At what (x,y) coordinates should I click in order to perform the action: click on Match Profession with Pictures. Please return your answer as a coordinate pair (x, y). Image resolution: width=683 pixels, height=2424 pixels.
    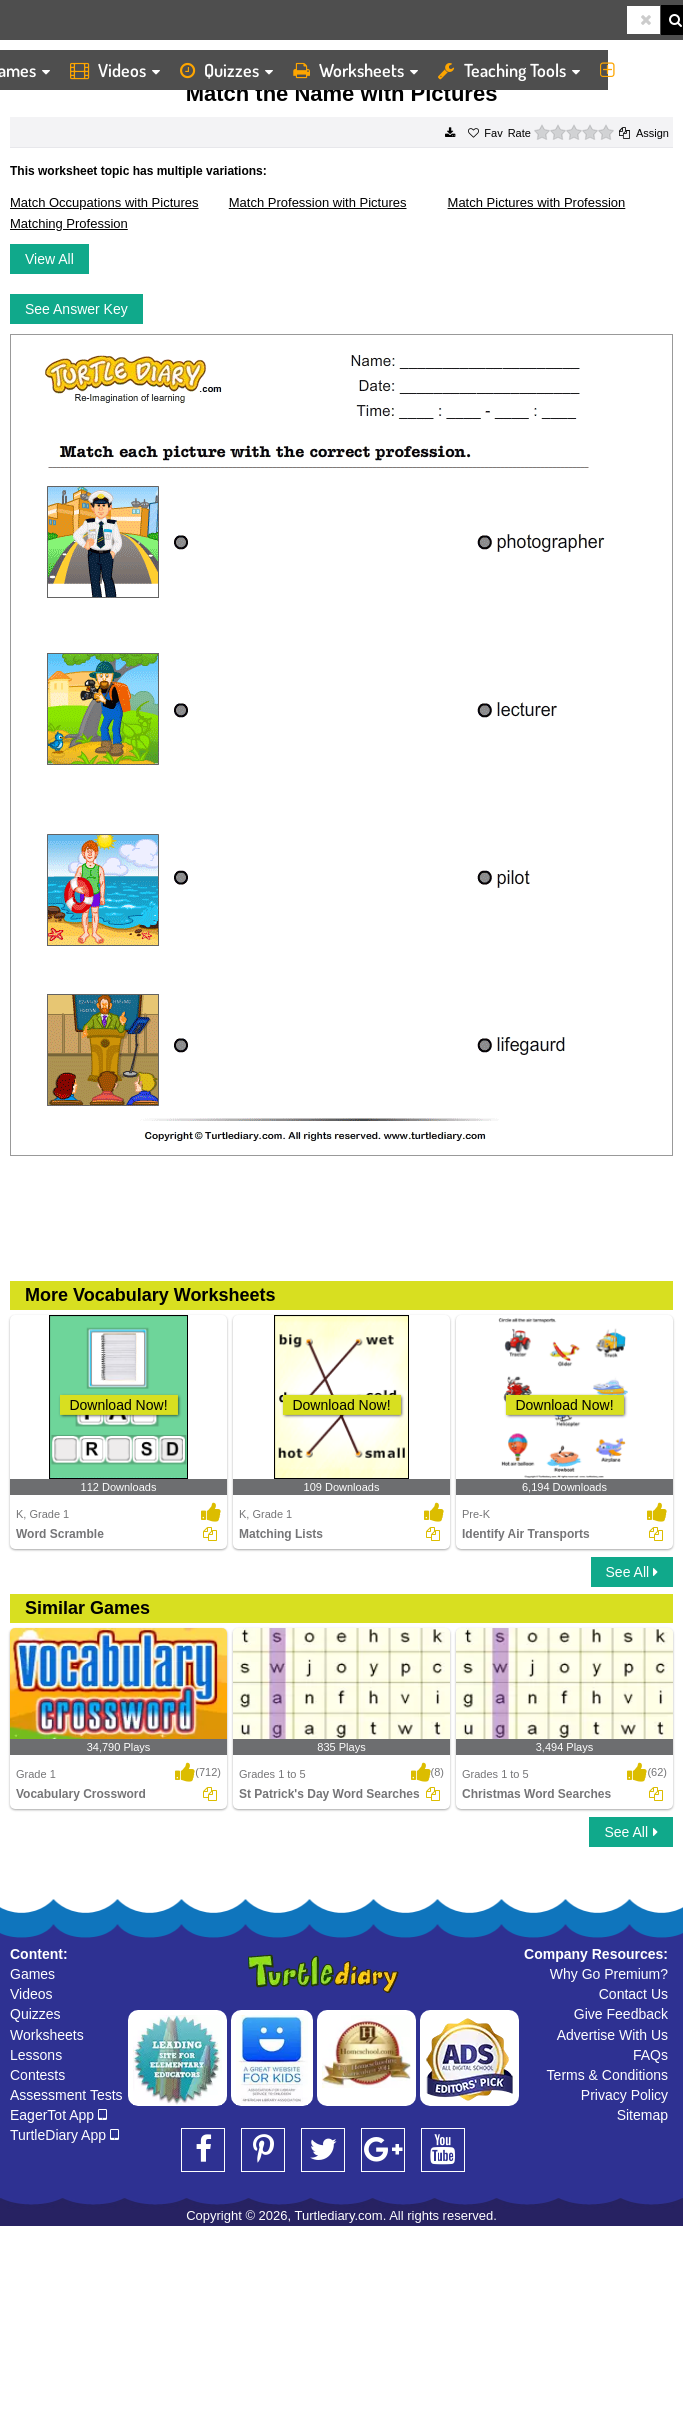
    Looking at the image, I should click on (318, 202).